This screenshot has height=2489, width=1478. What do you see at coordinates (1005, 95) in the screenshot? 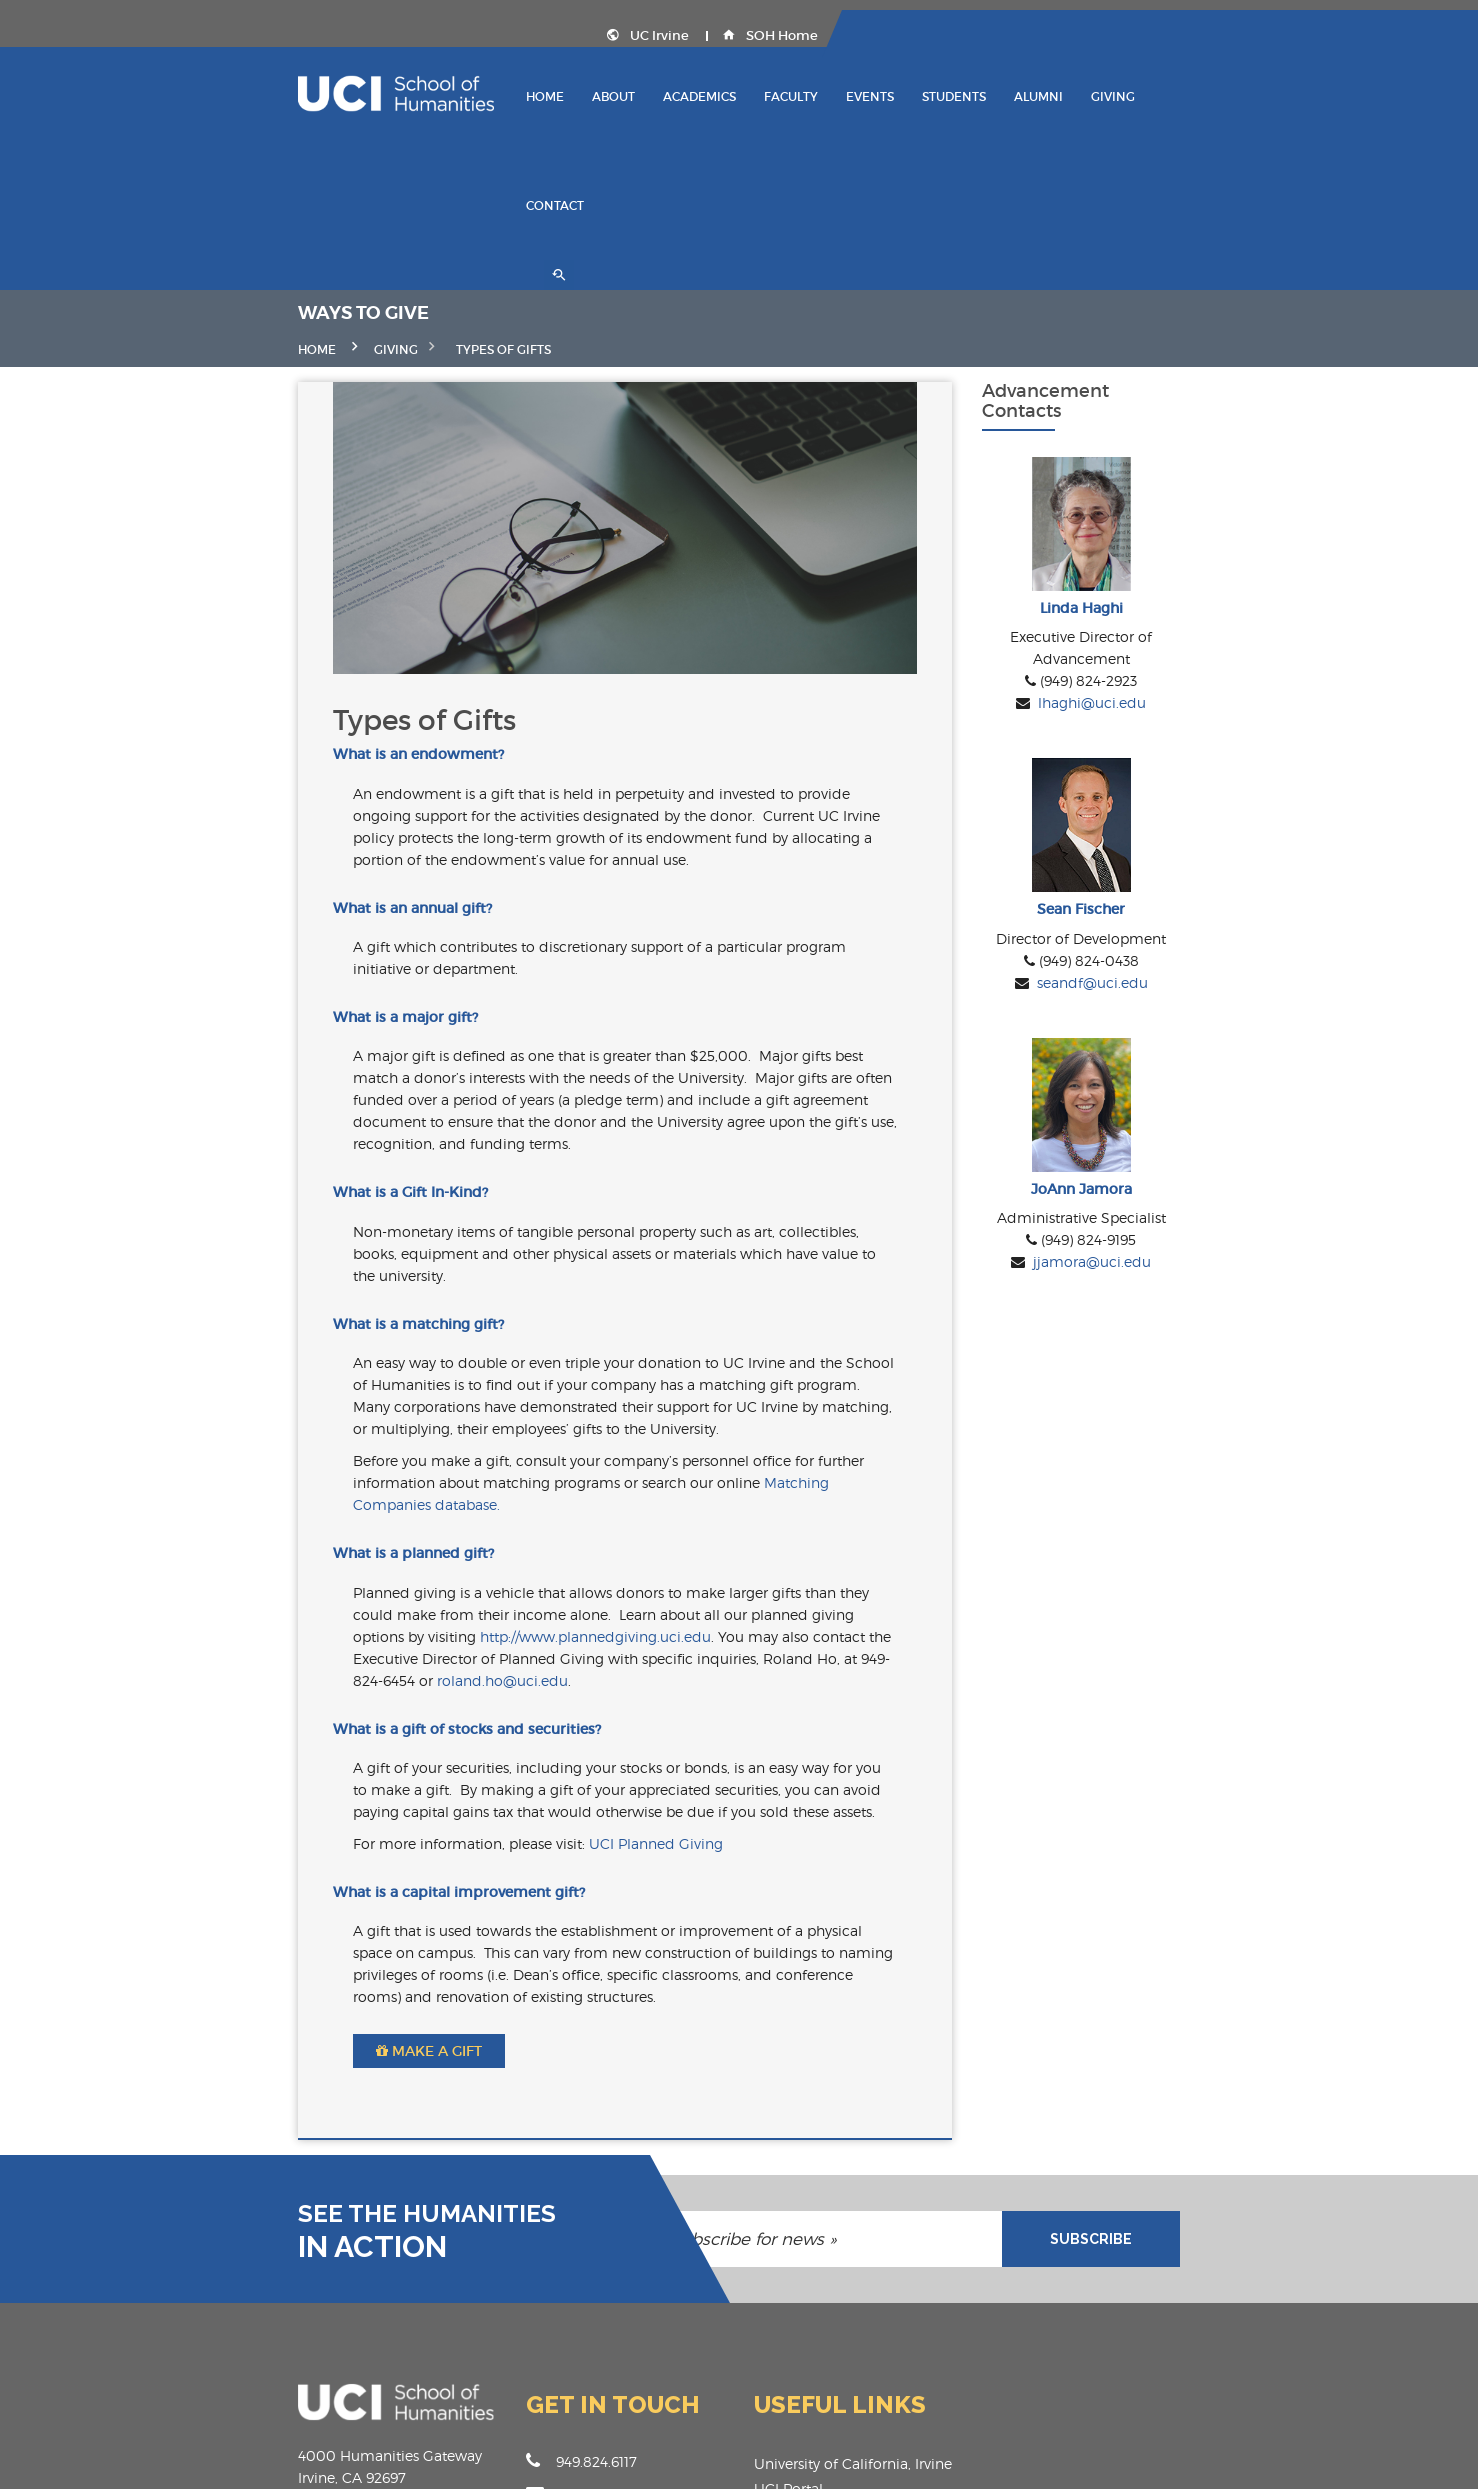
I see `Students` at bounding box center [1005, 95].